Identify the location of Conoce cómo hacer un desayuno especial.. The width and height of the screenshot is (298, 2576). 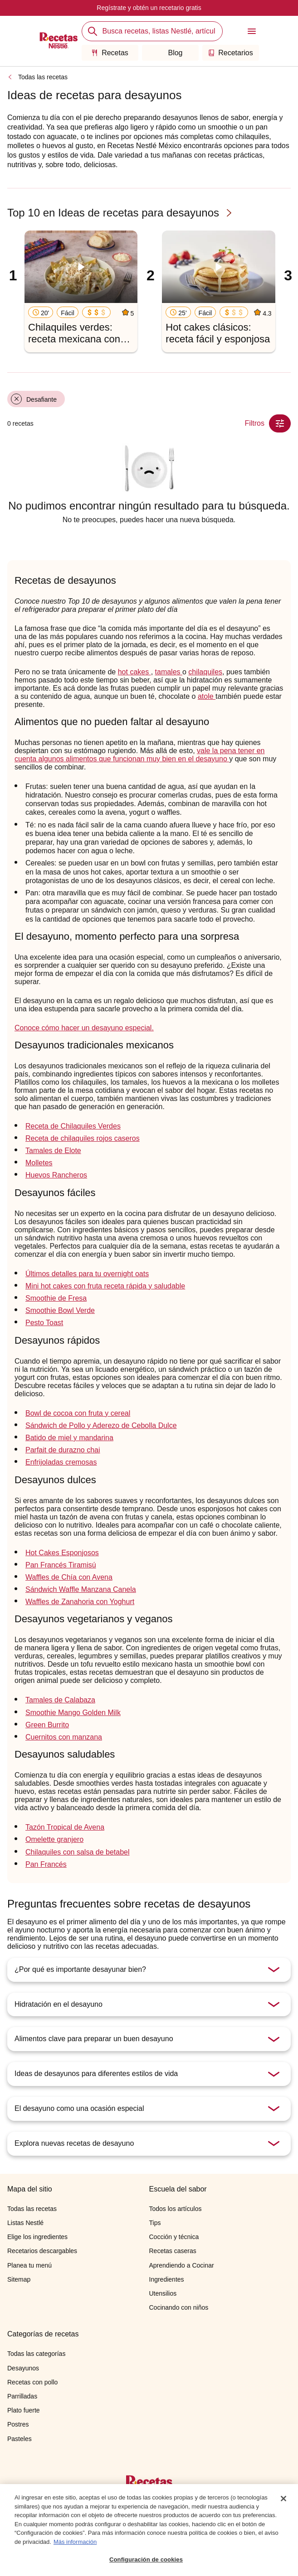
(84, 1028).